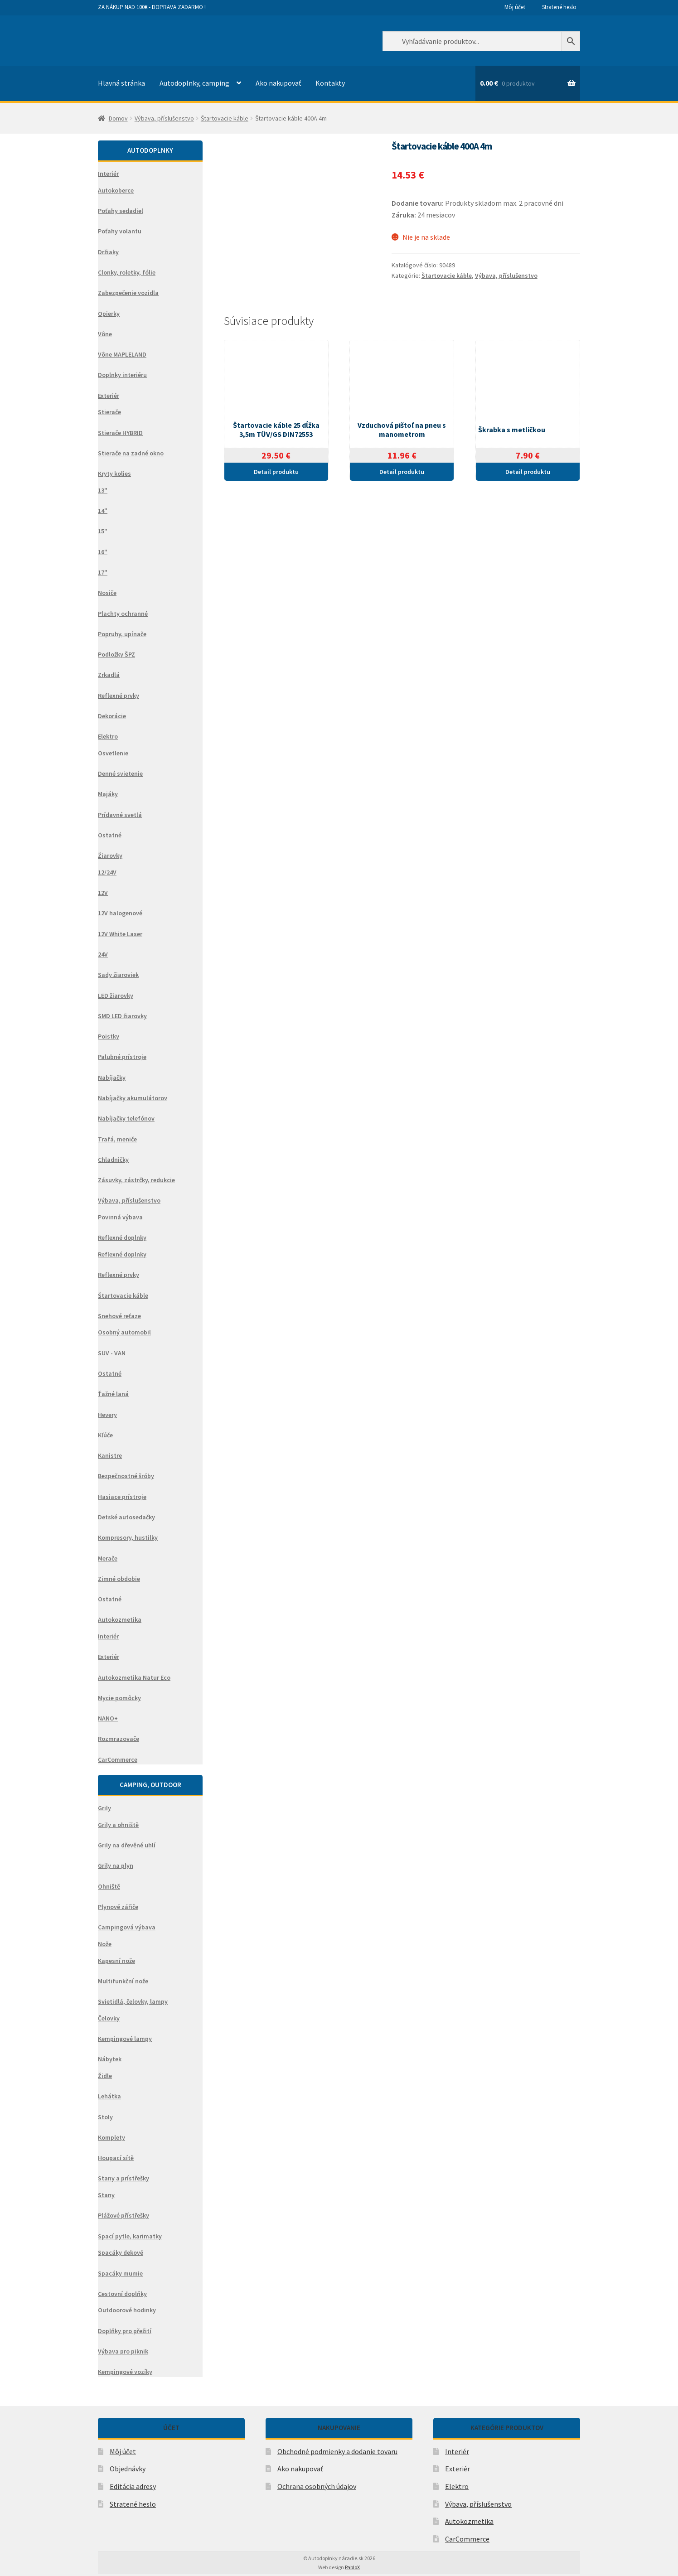 The height and width of the screenshot is (2576, 678). What do you see at coordinates (514, 7) in the screenshot?
I see `Môj účet` at bounding box center [514, 7].